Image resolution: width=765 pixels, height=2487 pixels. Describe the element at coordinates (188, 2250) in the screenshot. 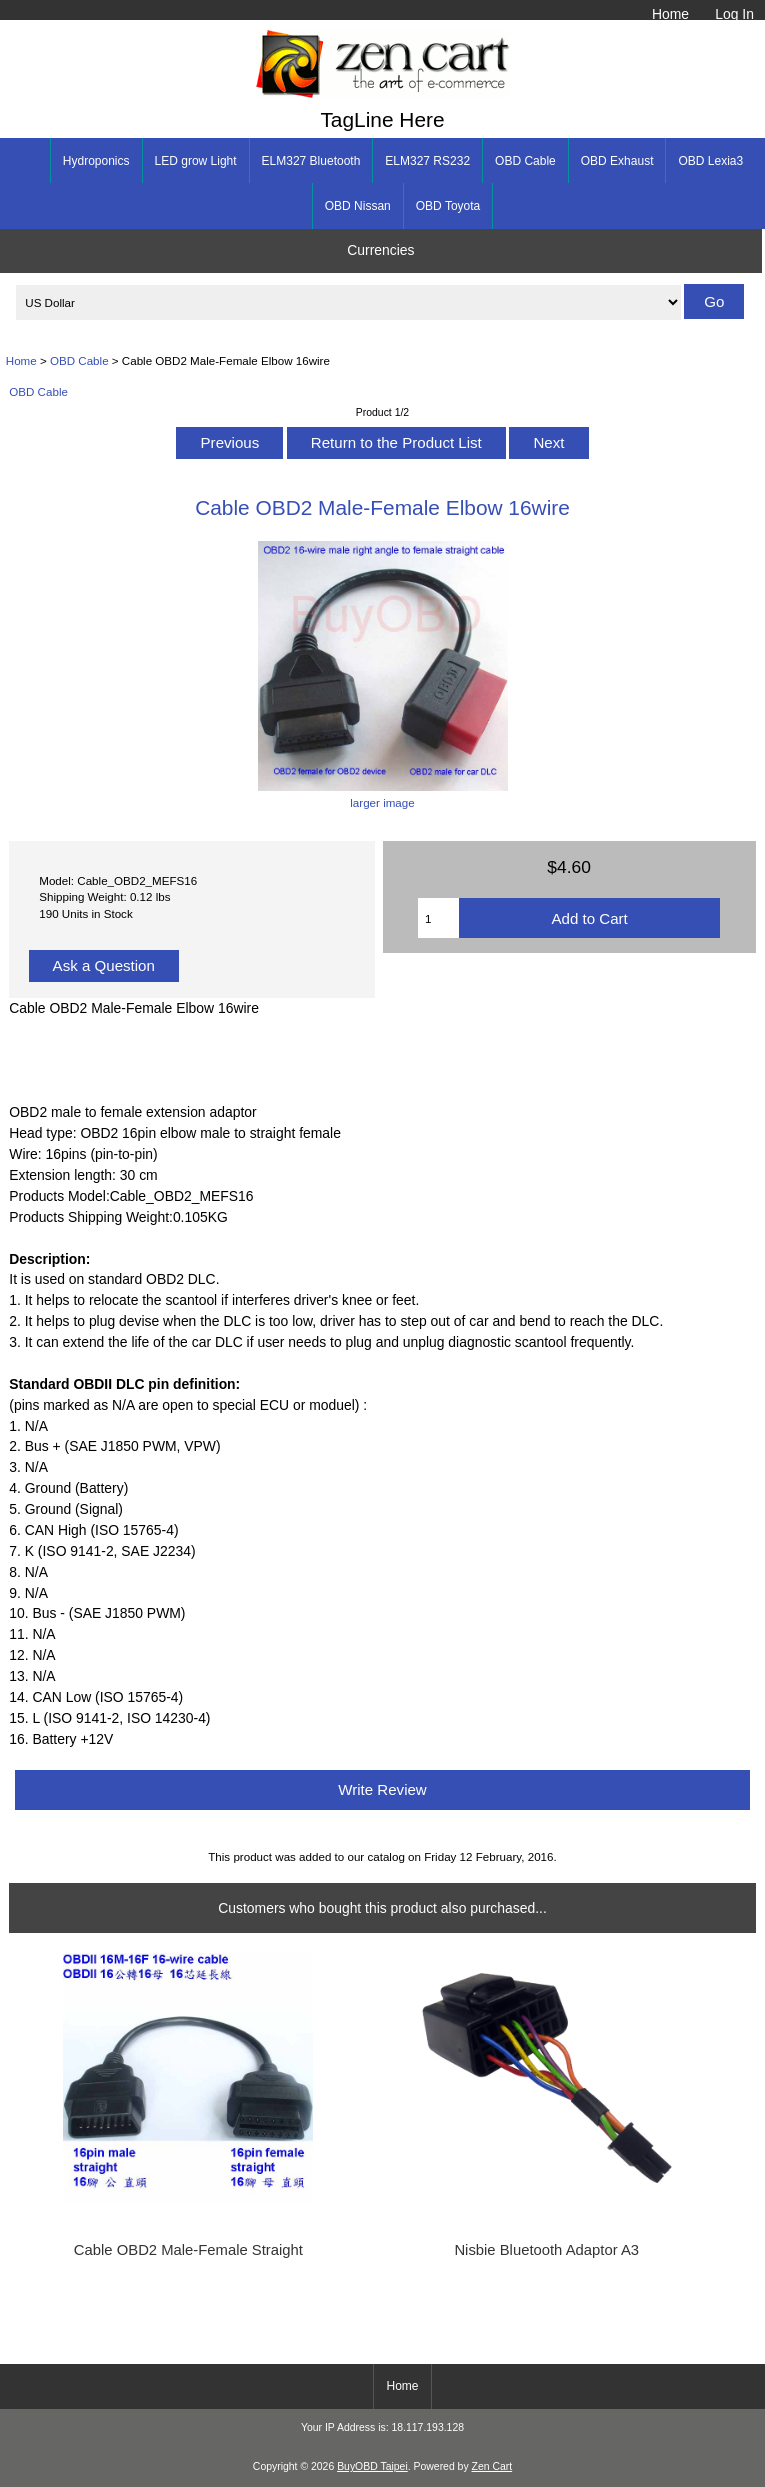

I see `Cable OBD2 Male-Female Straight` at that location.